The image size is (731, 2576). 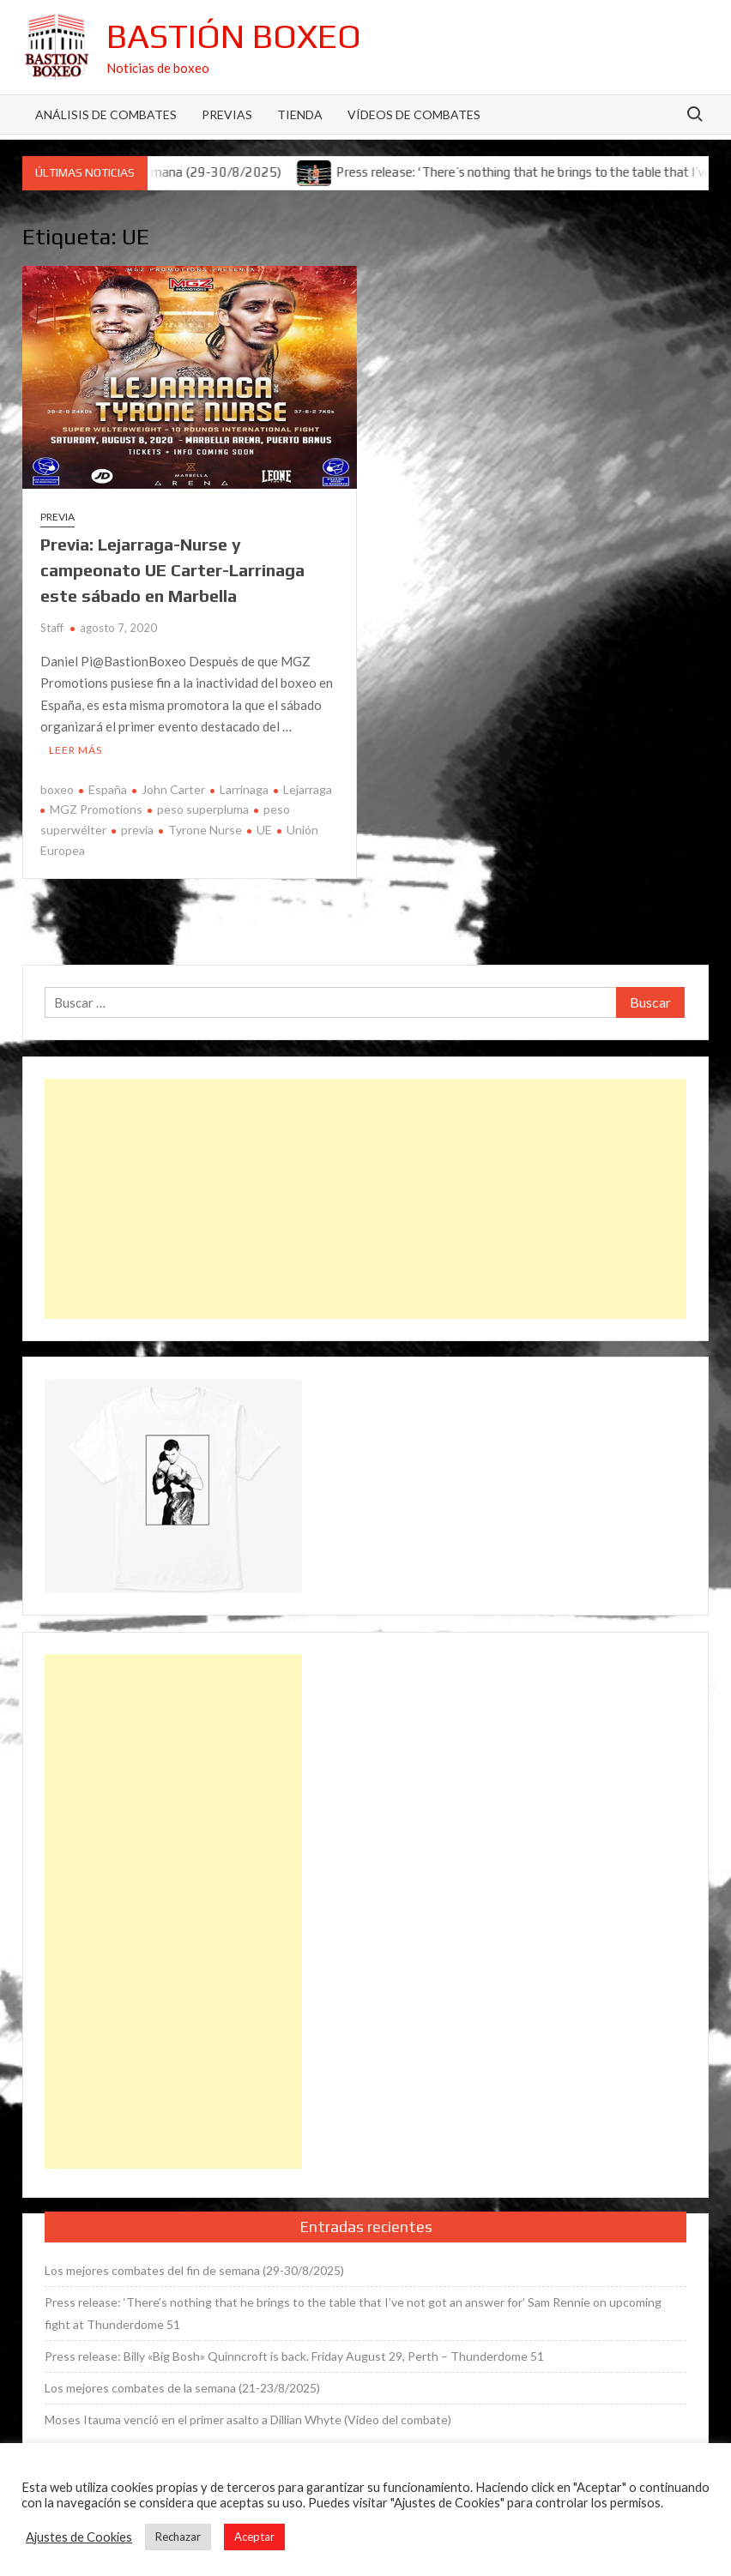 What do you see at coordinates (307, 789) in the screenshot?
I see `Lejarraga` at bounding box center [307, 789].